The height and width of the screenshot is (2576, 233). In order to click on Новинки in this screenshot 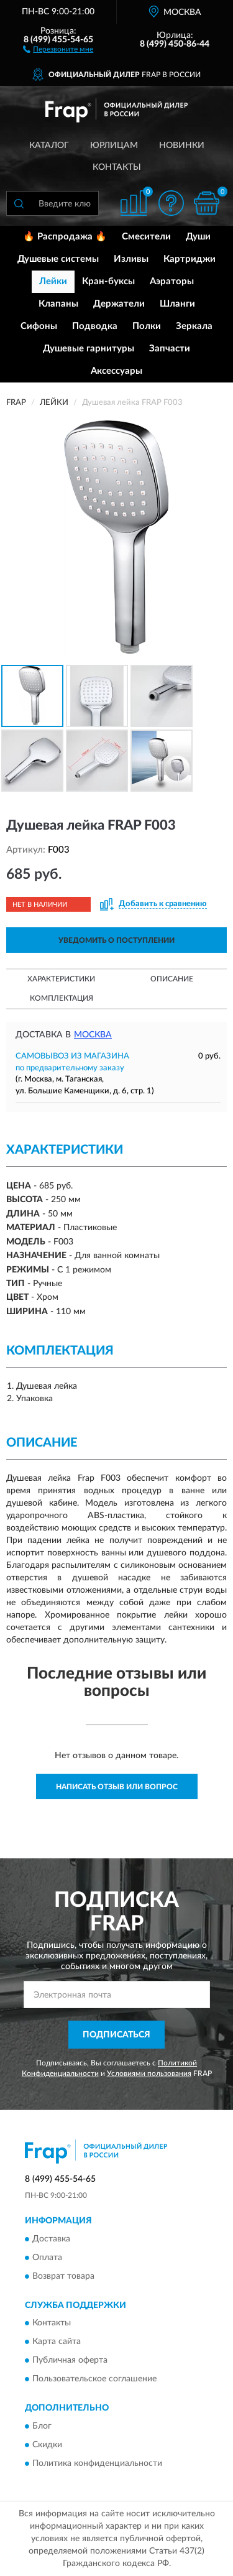, I will do `click(181, 145)`.